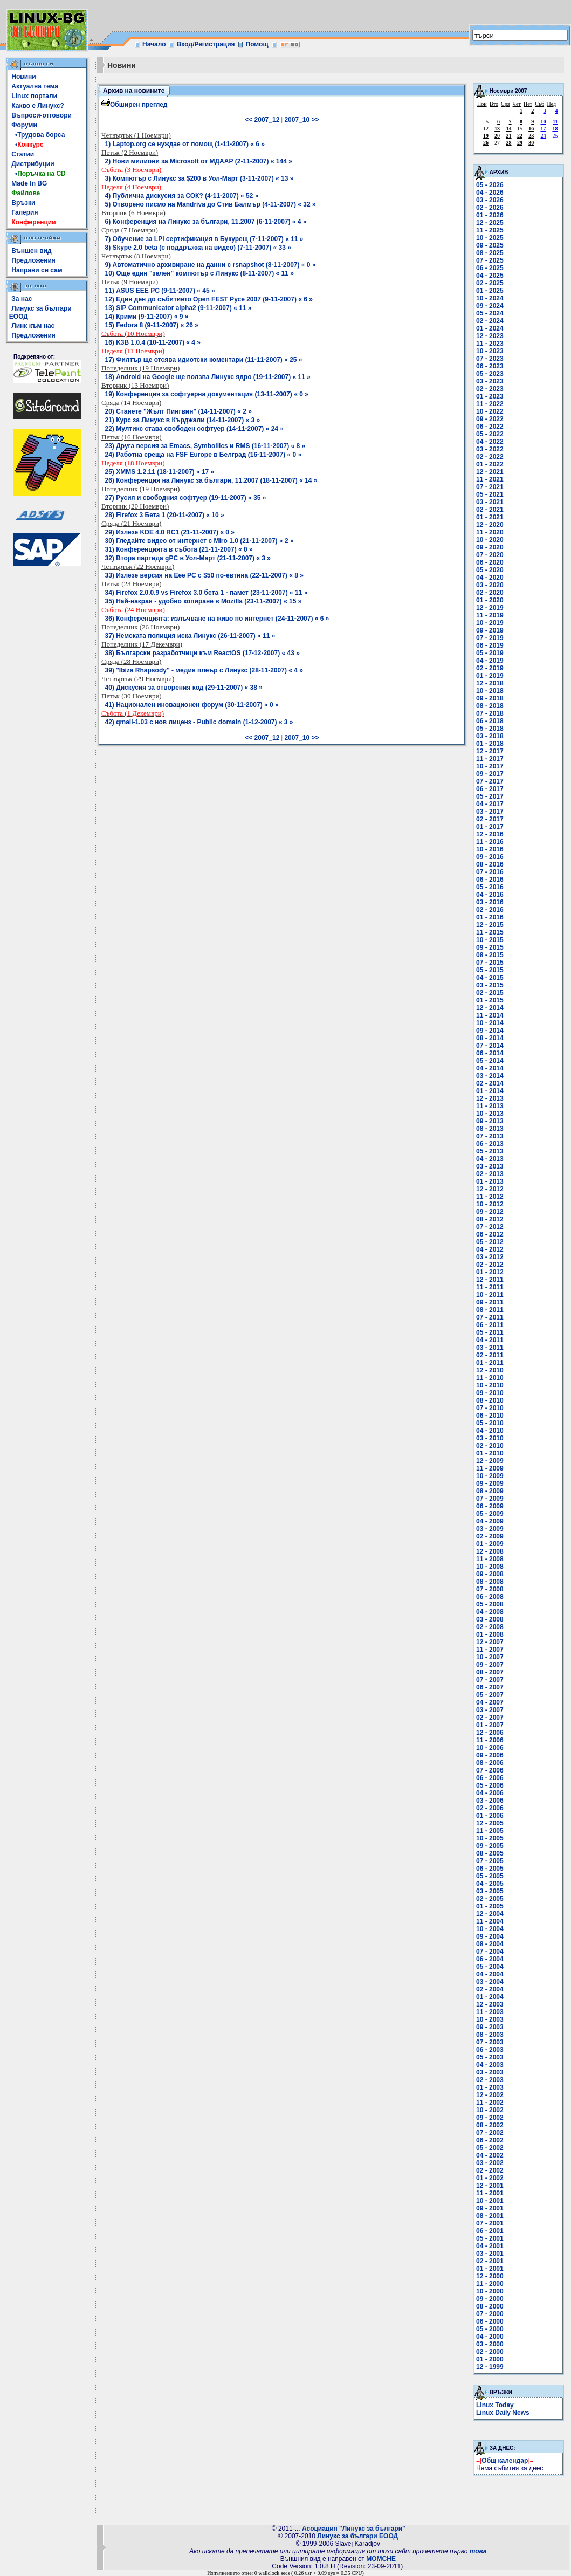 This screenshot has width=571, height=2576. Describe the element at coordinates (160, 290) in the screenshot. I see `11) ASUS EEE PC (9-11-2007) « 45 »` at that location.